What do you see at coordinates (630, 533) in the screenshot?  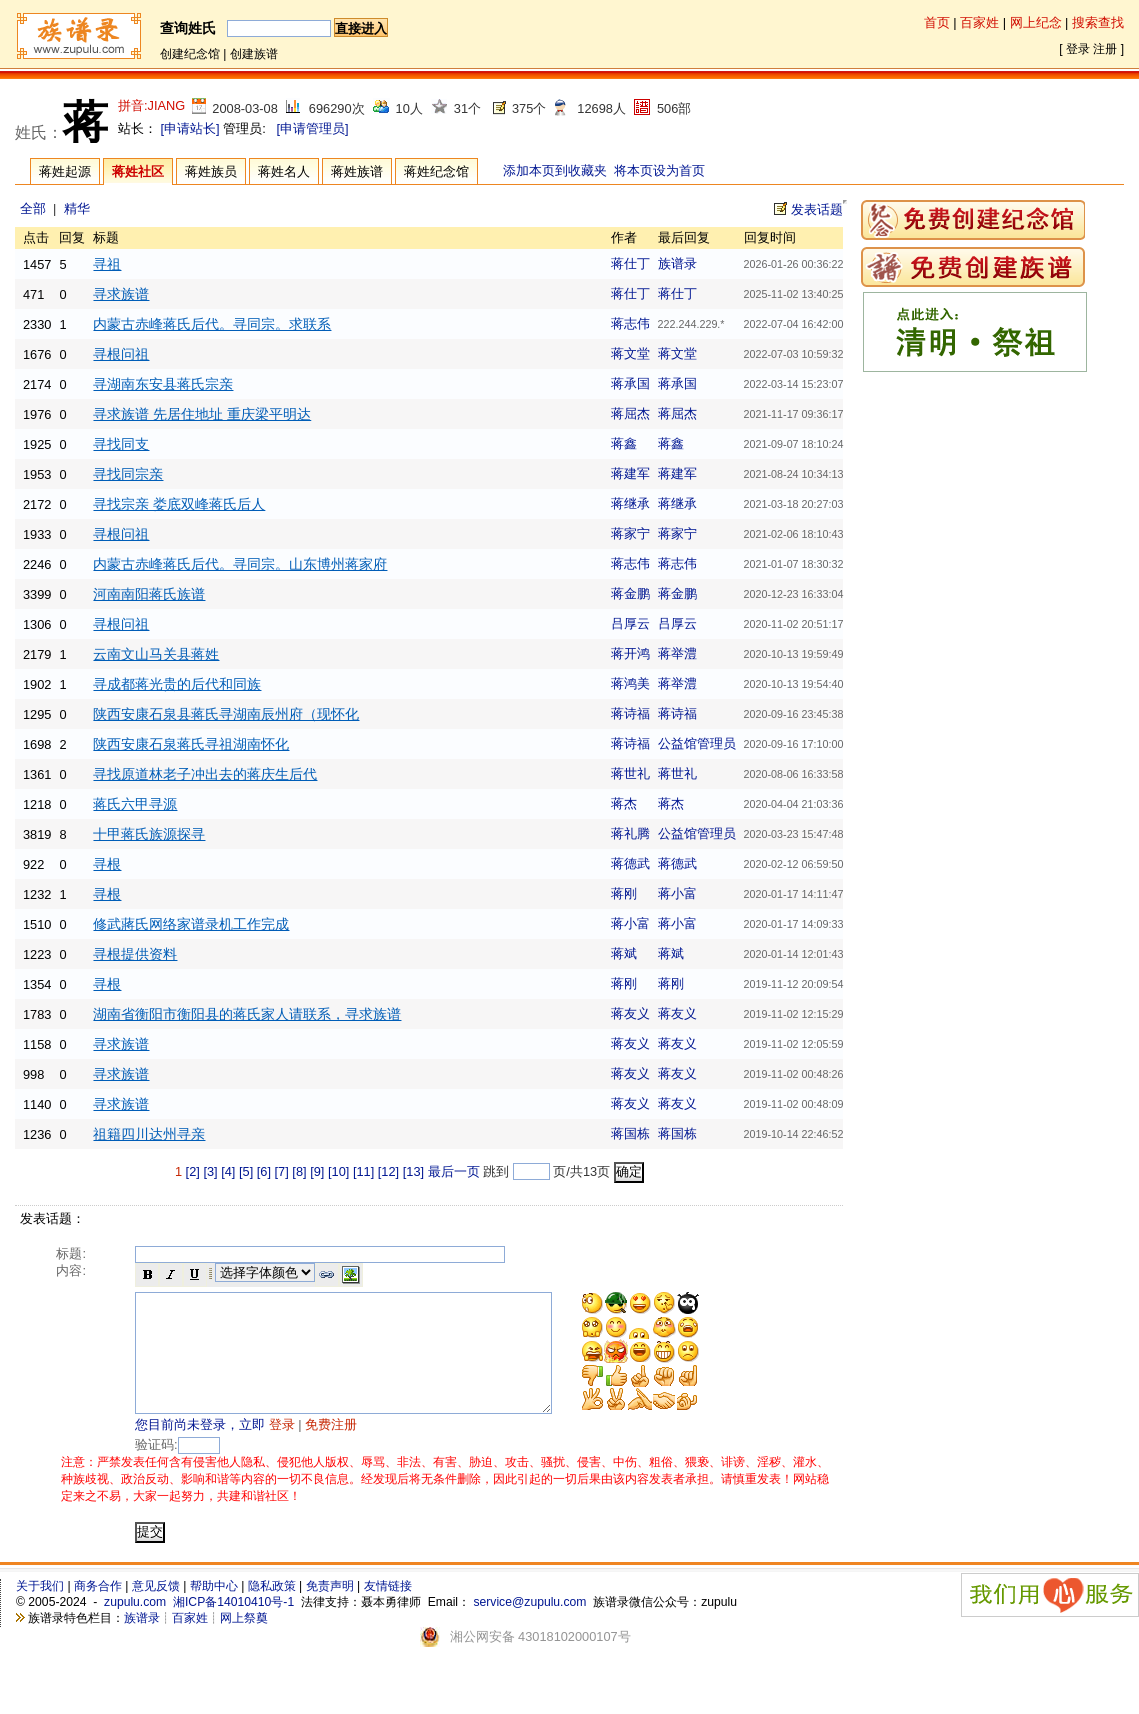 I see `蒋家宁` at bounding box center [630, 533].